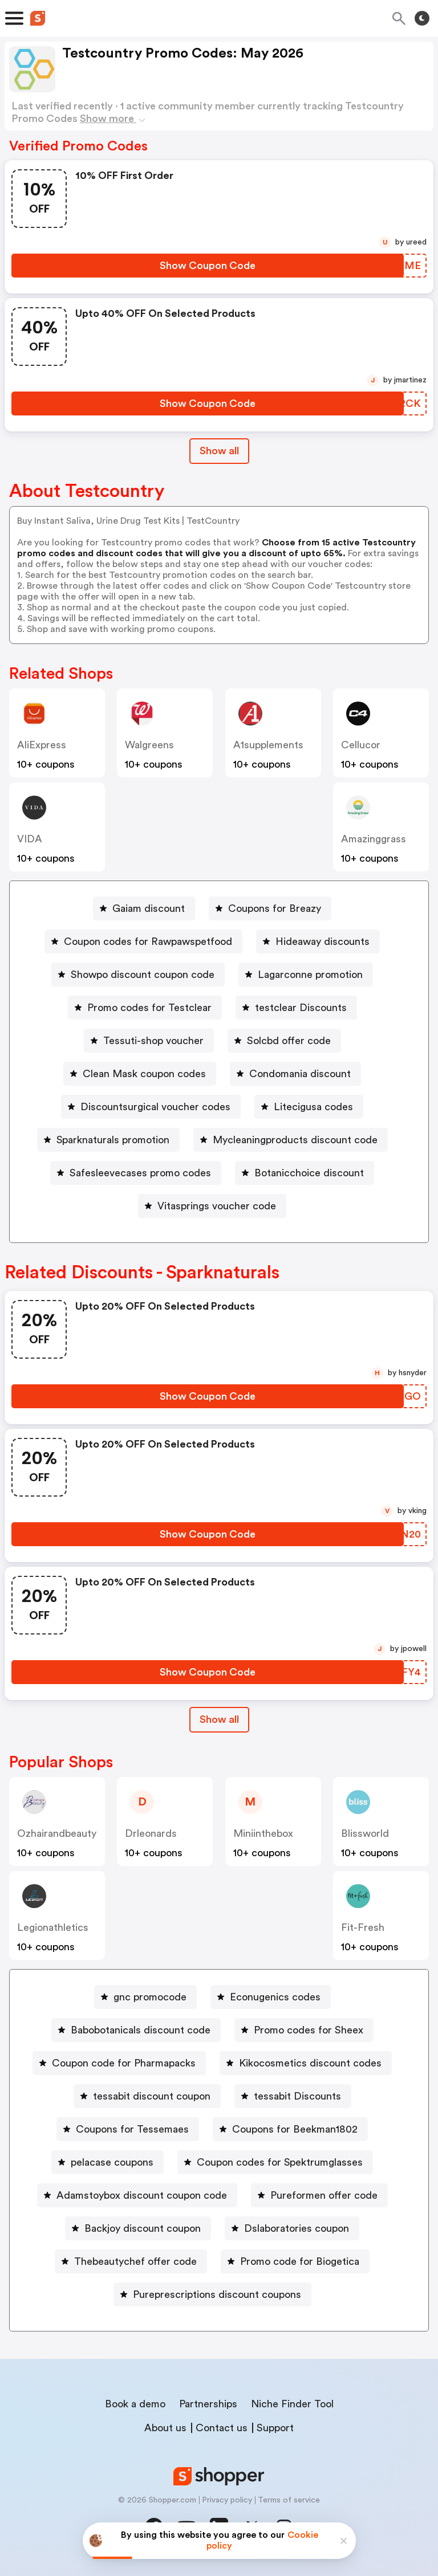 The height and width of the screenshot is (2576, 438). I want to click on [Pureformen offer code Button], so click(319, 2195).